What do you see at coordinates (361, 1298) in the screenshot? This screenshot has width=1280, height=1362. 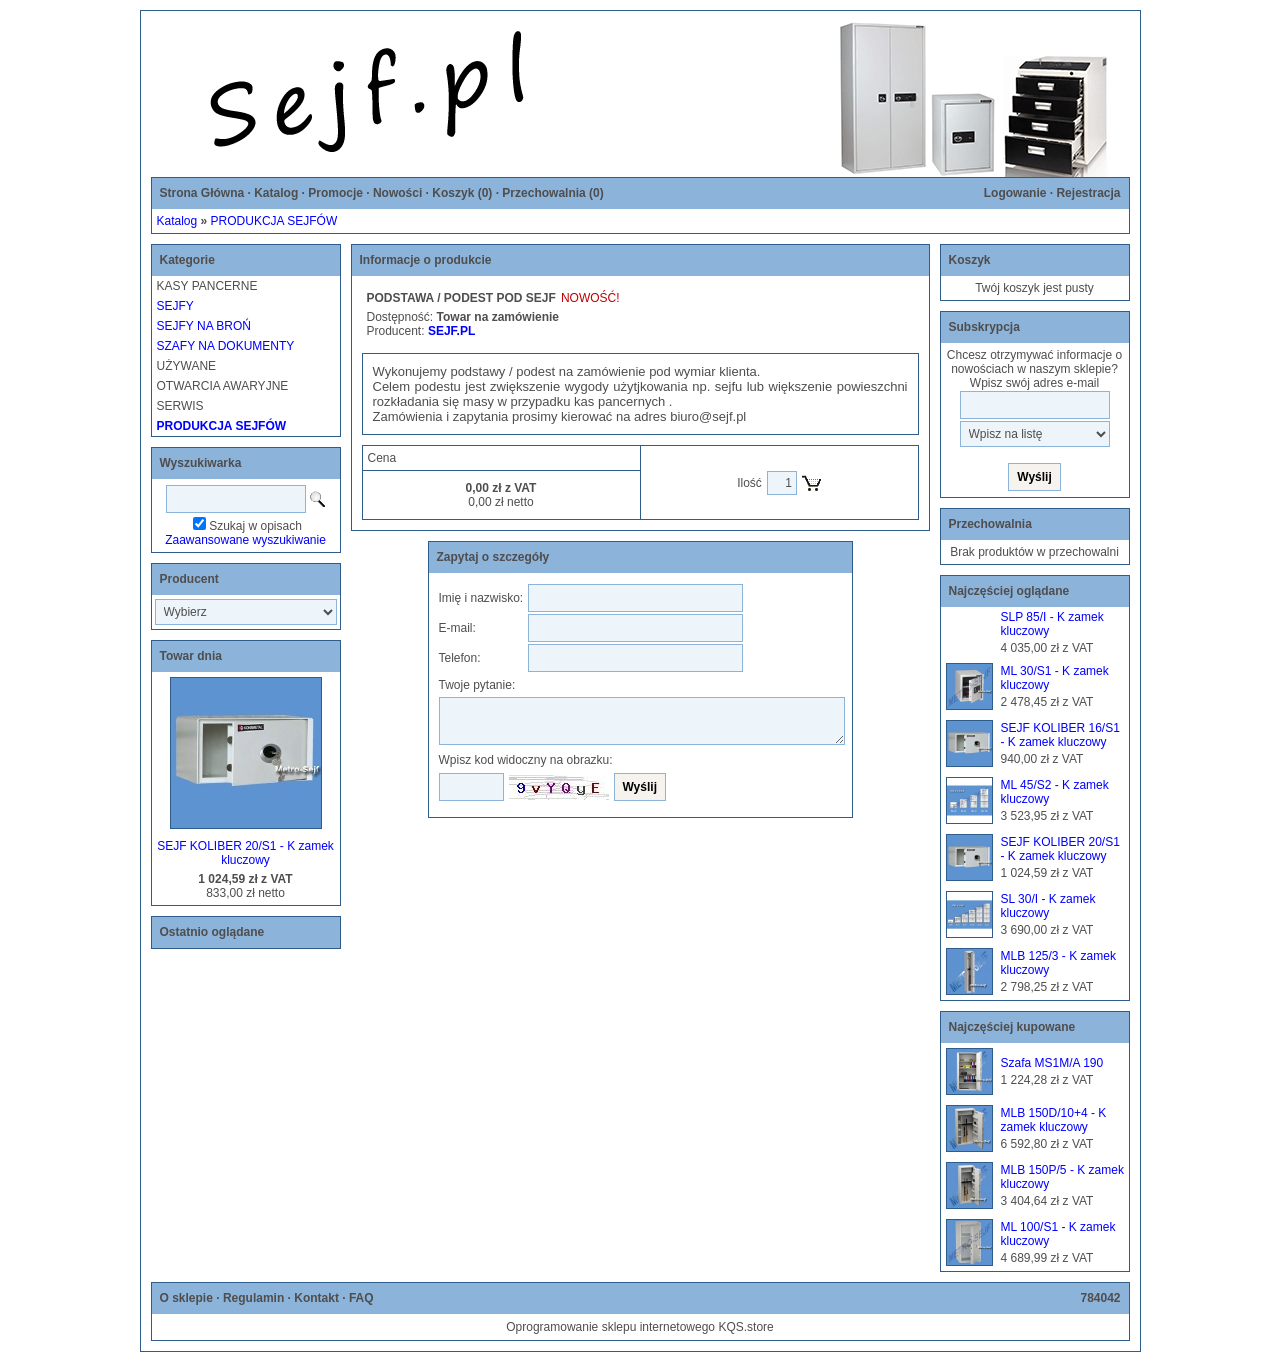 I see `FAQ` at bounding box center [361, 1298].